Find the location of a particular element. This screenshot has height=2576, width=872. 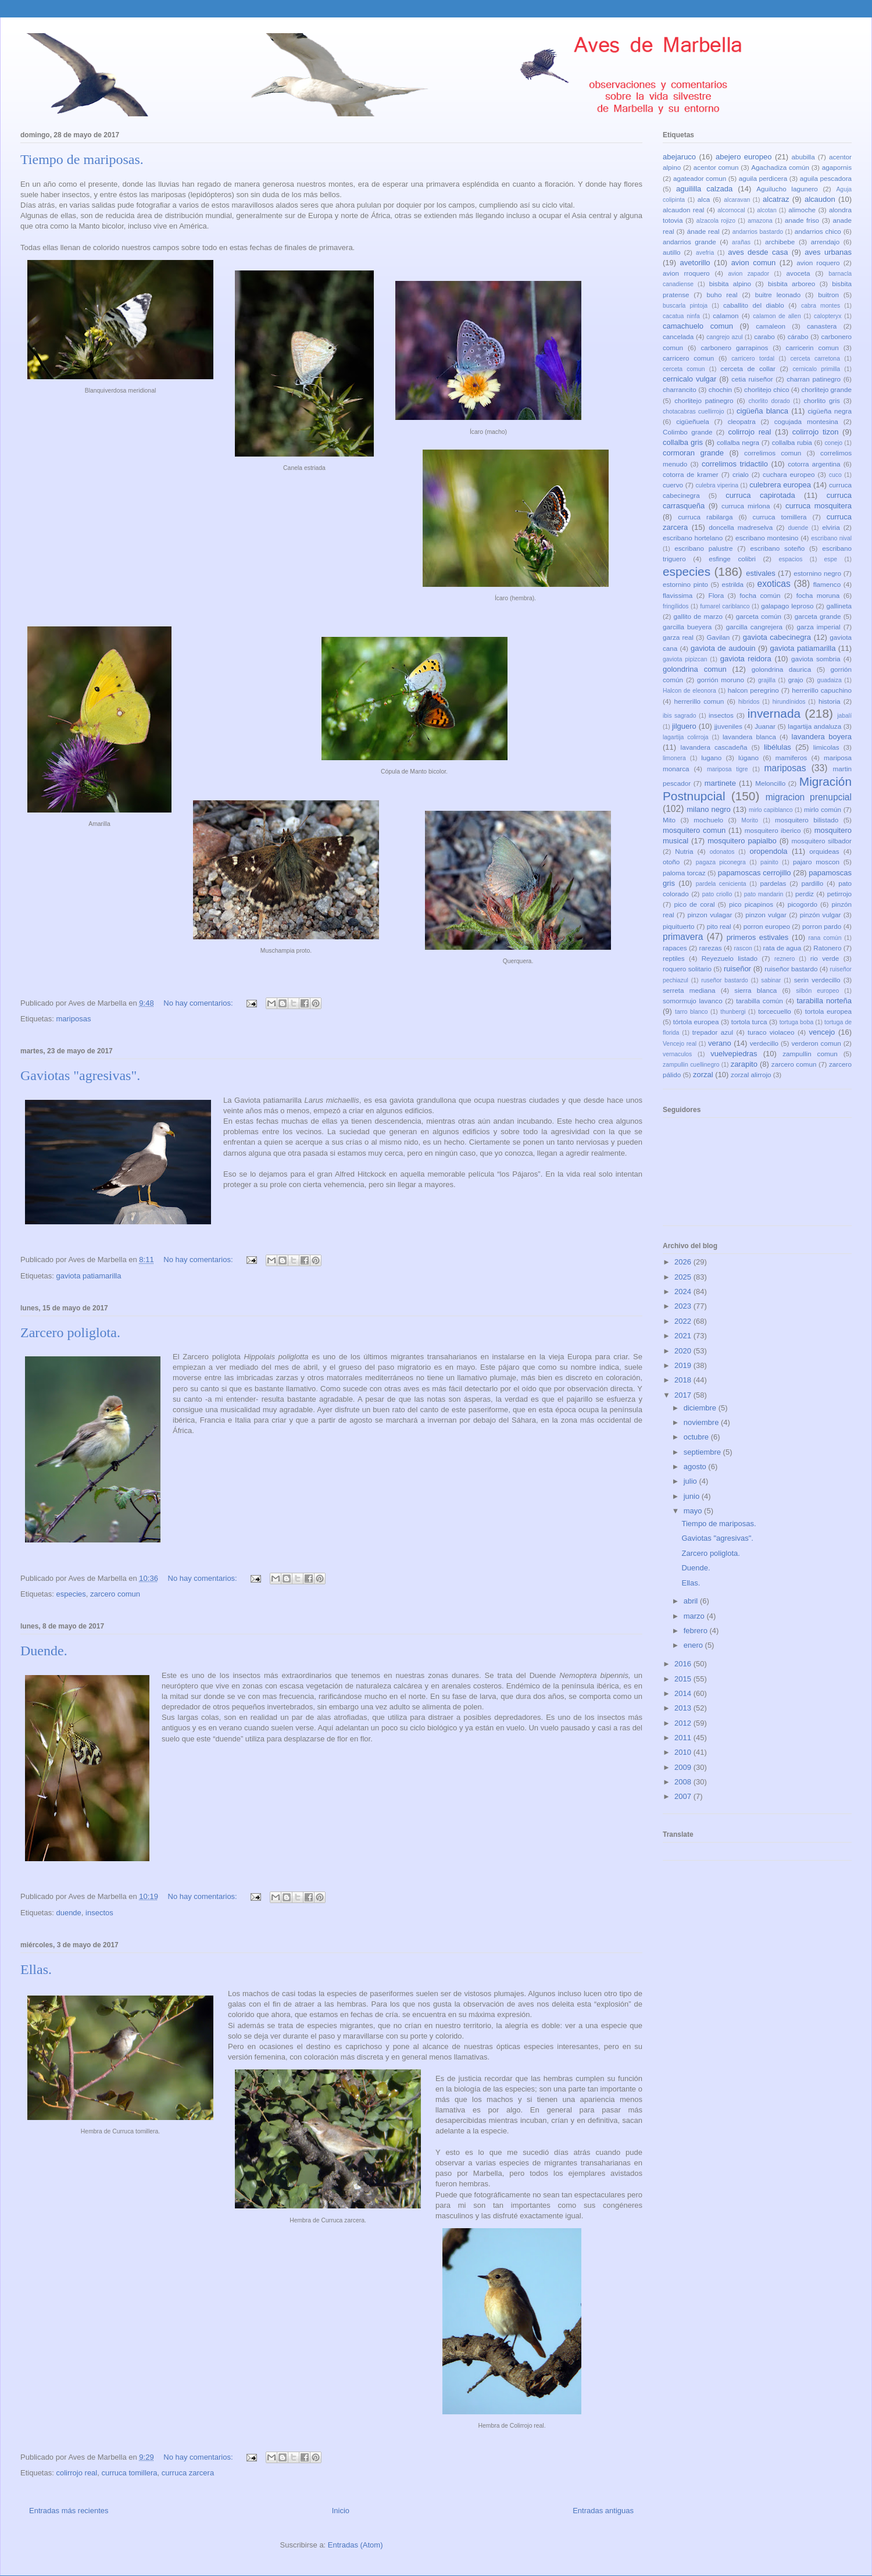

Vencejo real is located at coordinates (679, 1044).